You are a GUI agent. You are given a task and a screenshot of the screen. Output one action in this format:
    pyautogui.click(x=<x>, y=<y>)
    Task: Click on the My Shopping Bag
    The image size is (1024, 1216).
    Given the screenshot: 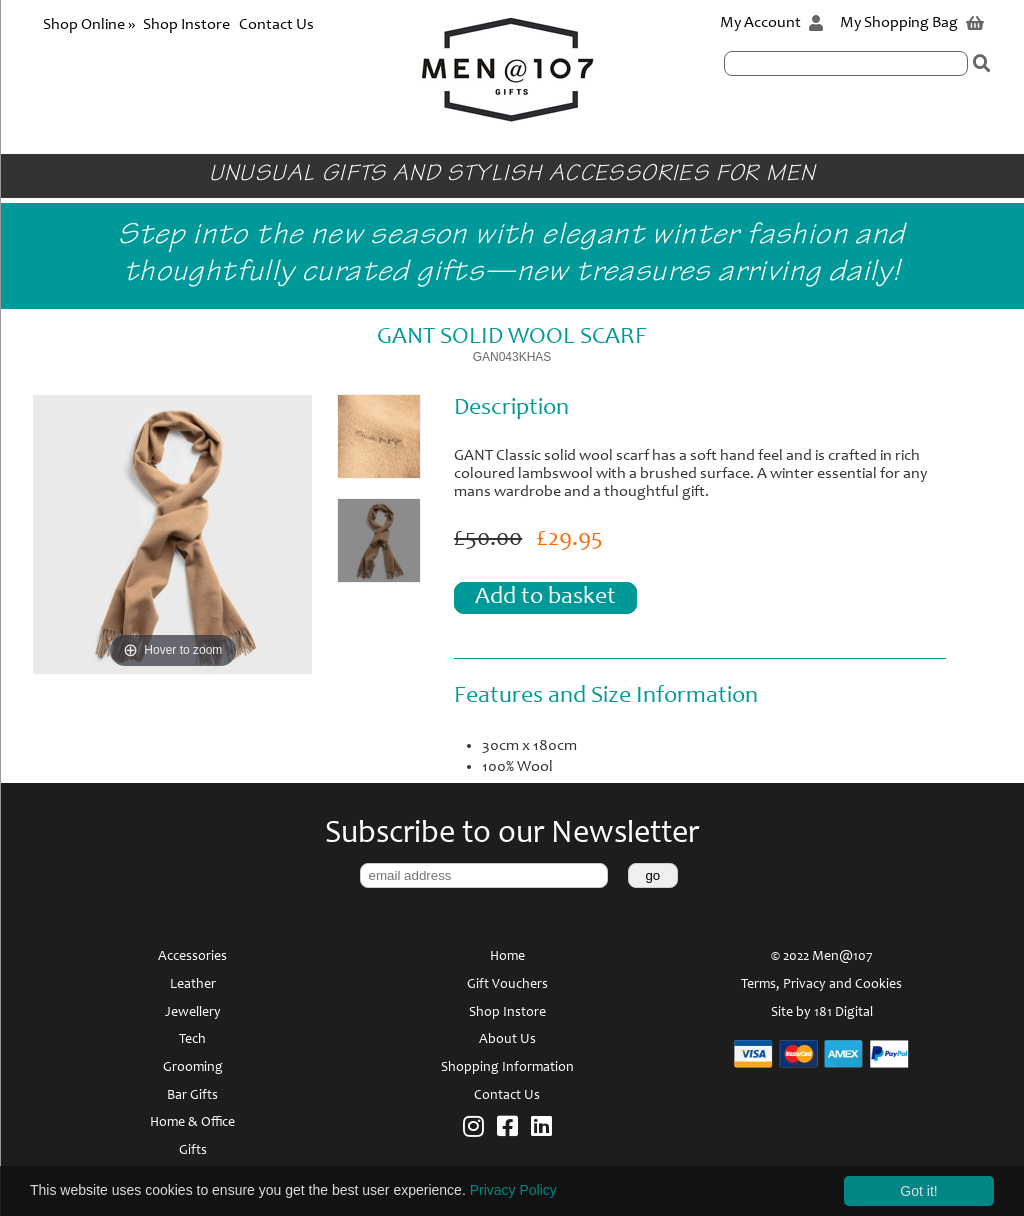 What is the action you would take?
    pyautogui.click(x=912, y=23)
    